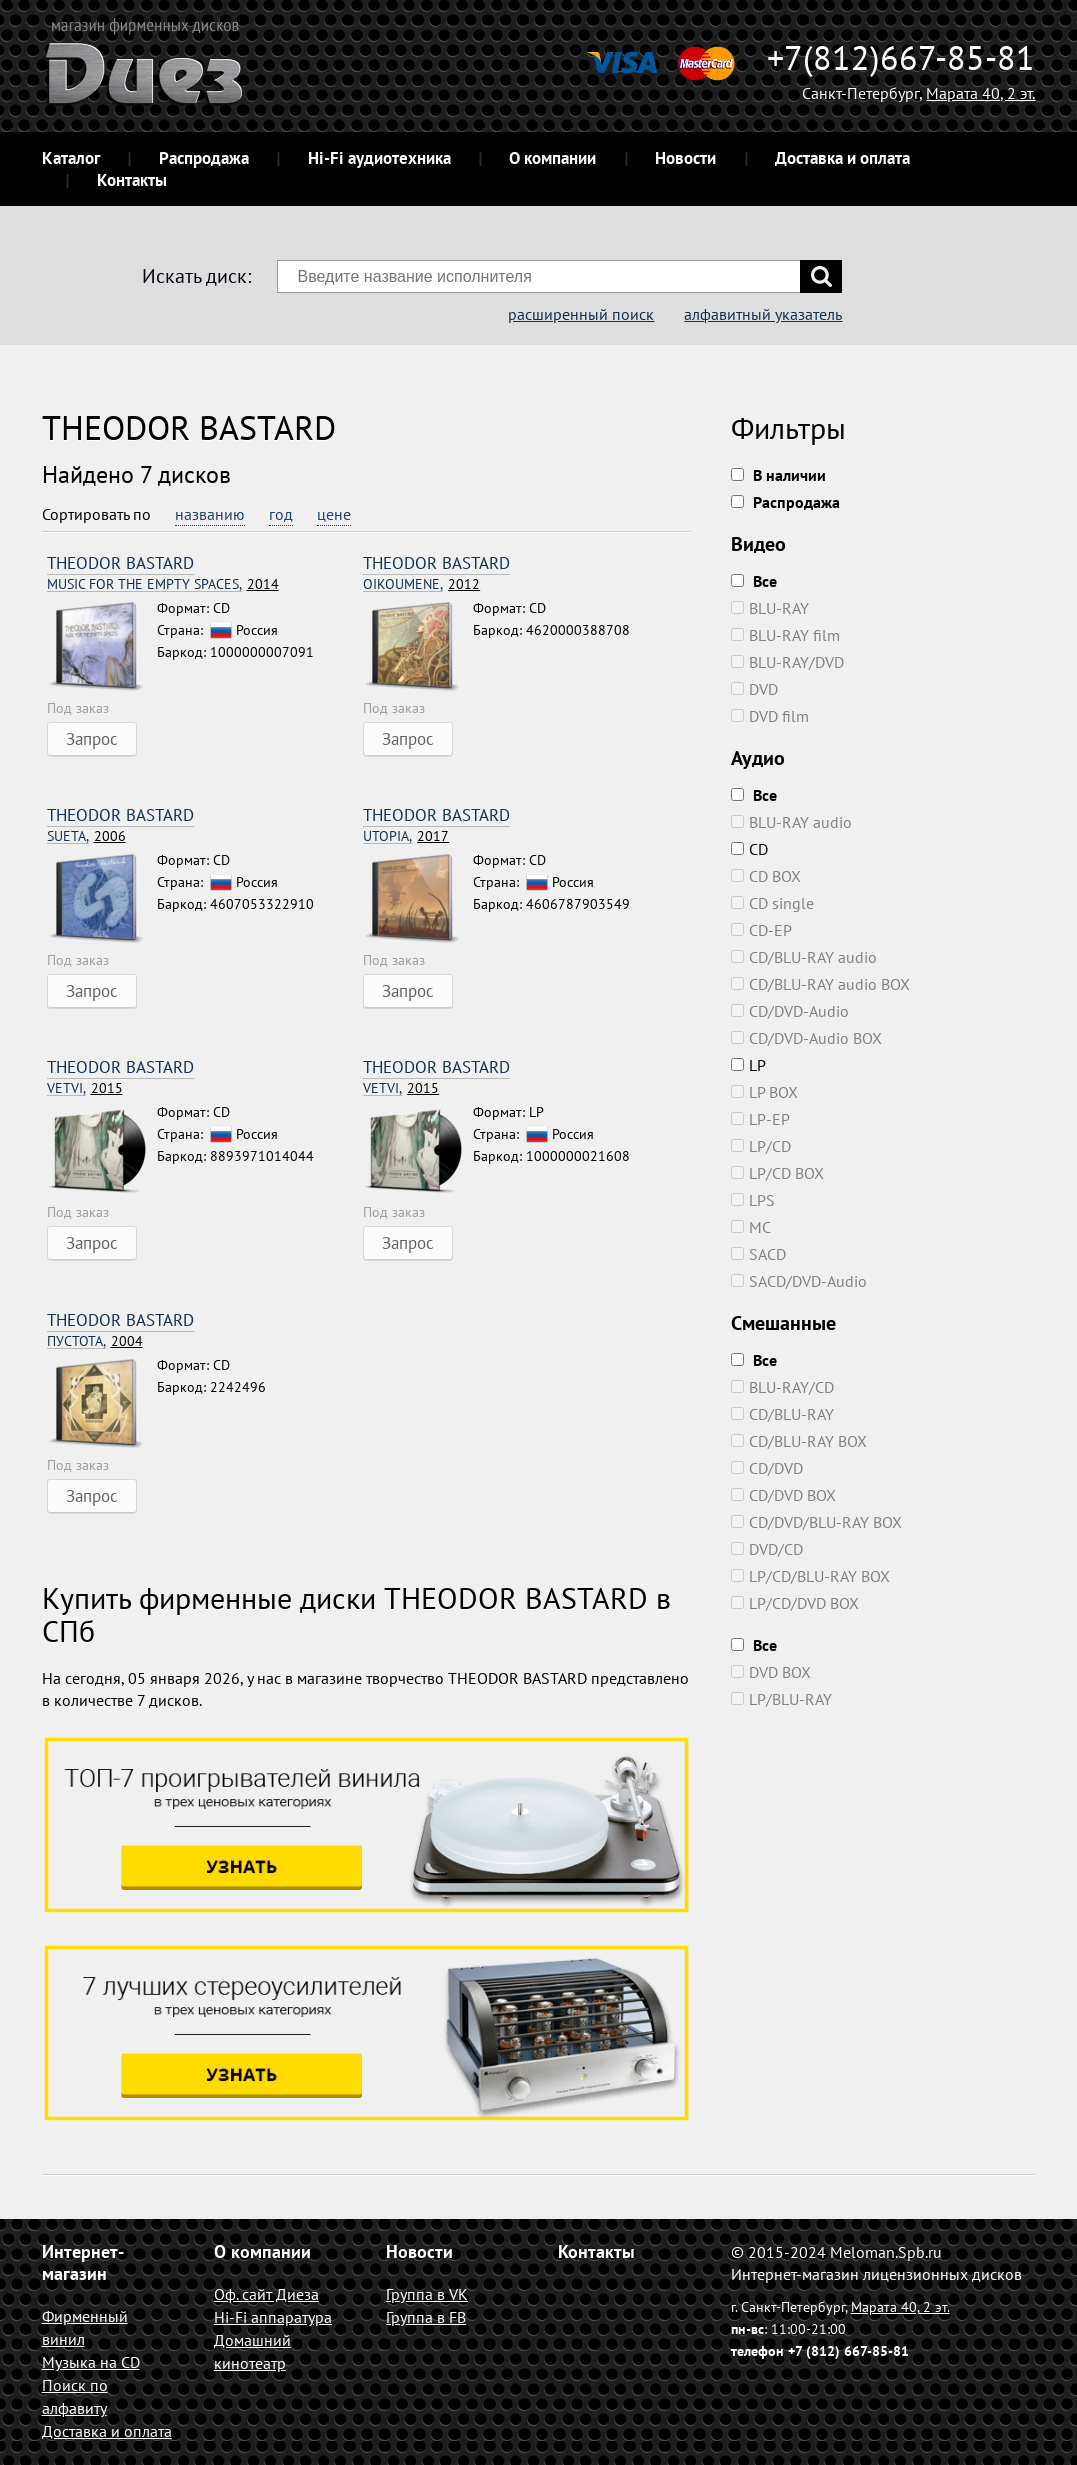 Image resolution: width=1077 pixels, height=2465 pixels. I want to click on Контакты, so click(132, 180).